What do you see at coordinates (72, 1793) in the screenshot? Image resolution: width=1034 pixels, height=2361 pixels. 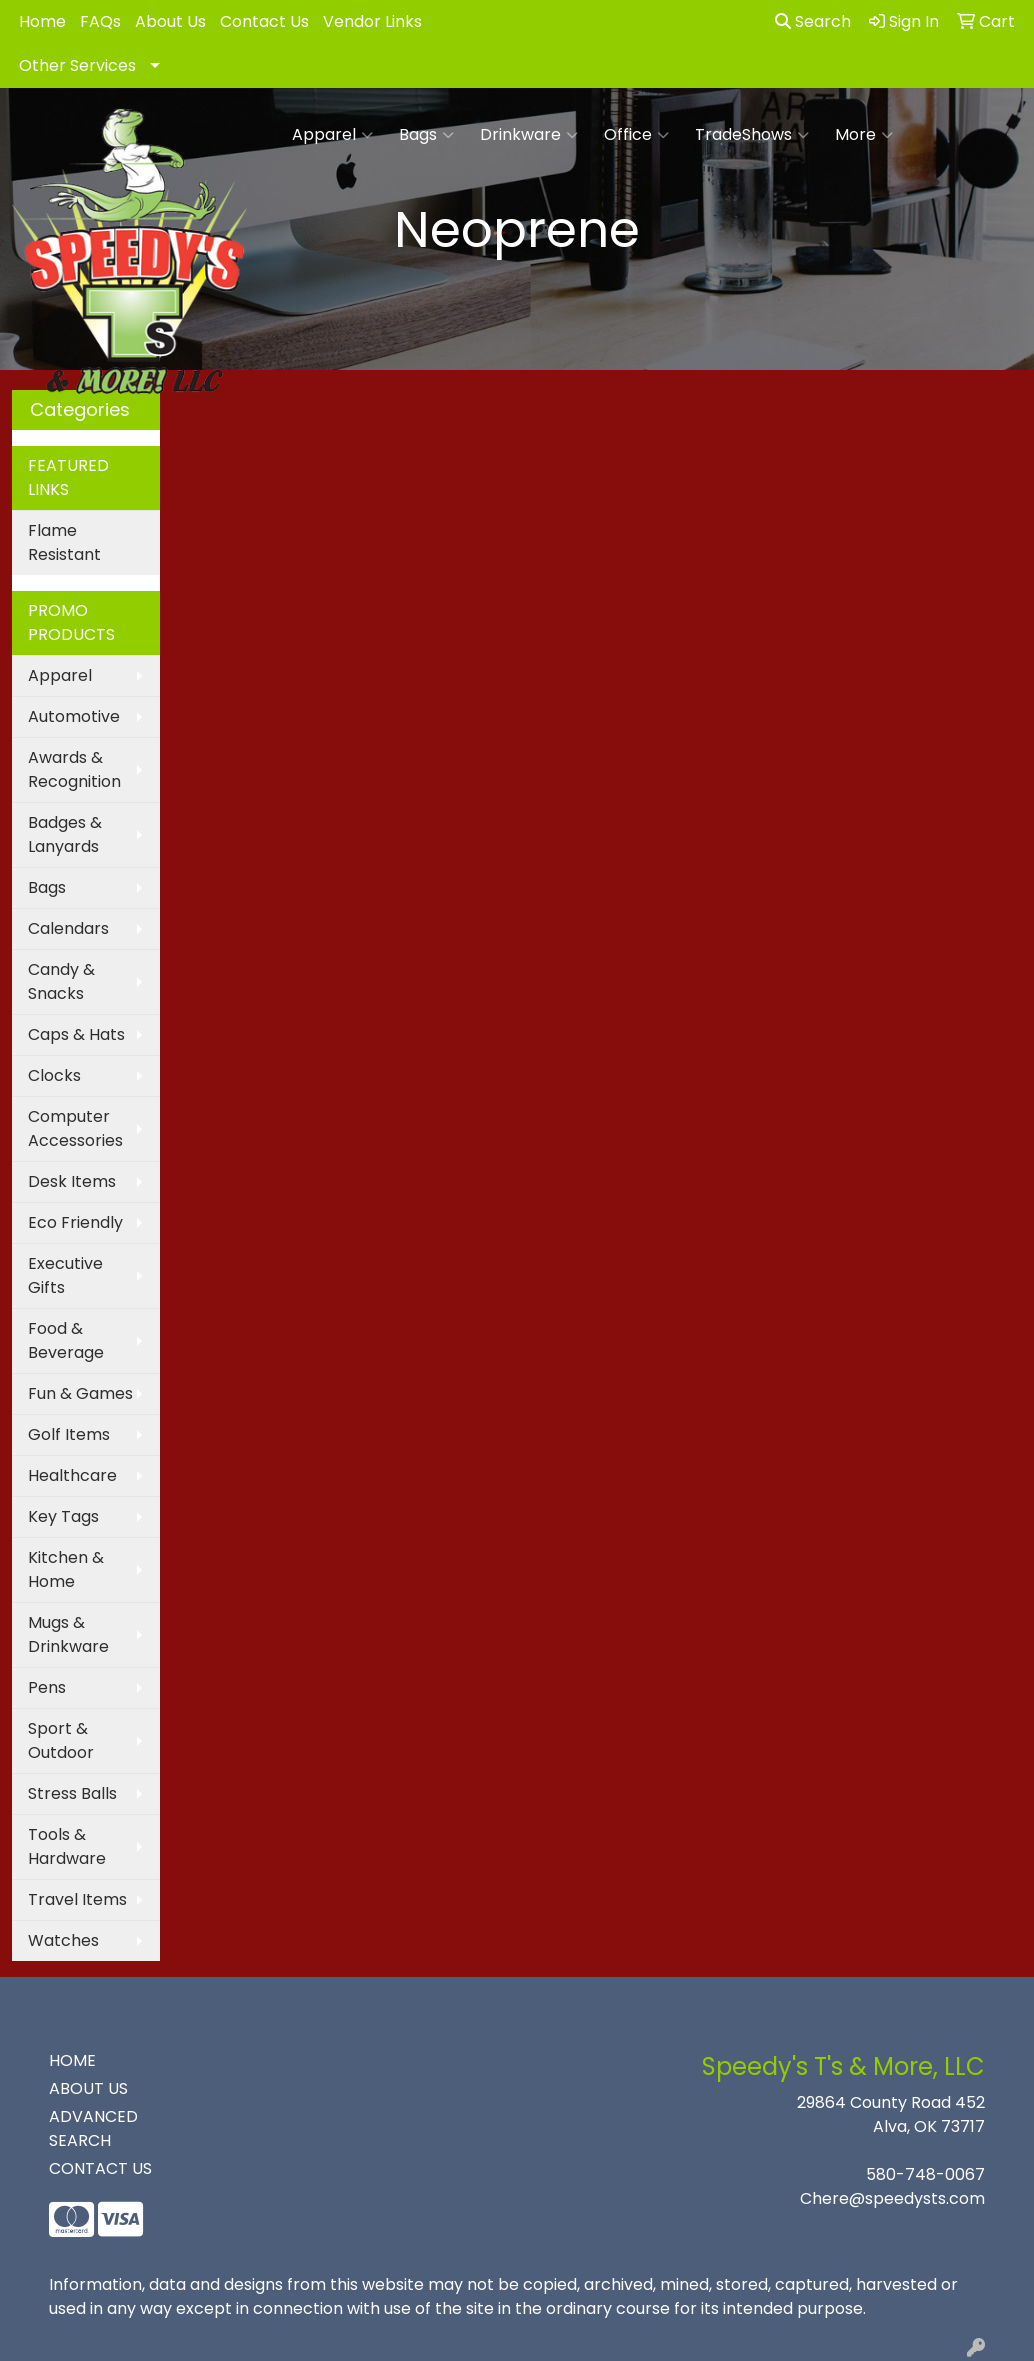 I see `Stress Balls` at bounding box center [72, 1793].